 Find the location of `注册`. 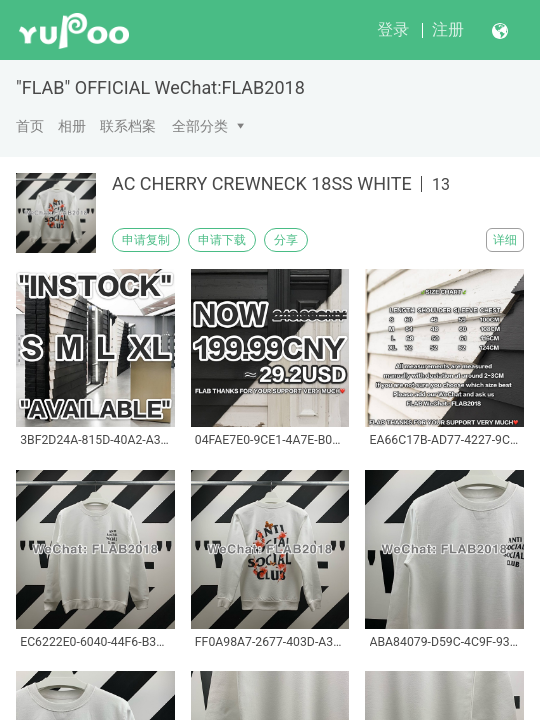

注册 is located at coordinates (448, 29).